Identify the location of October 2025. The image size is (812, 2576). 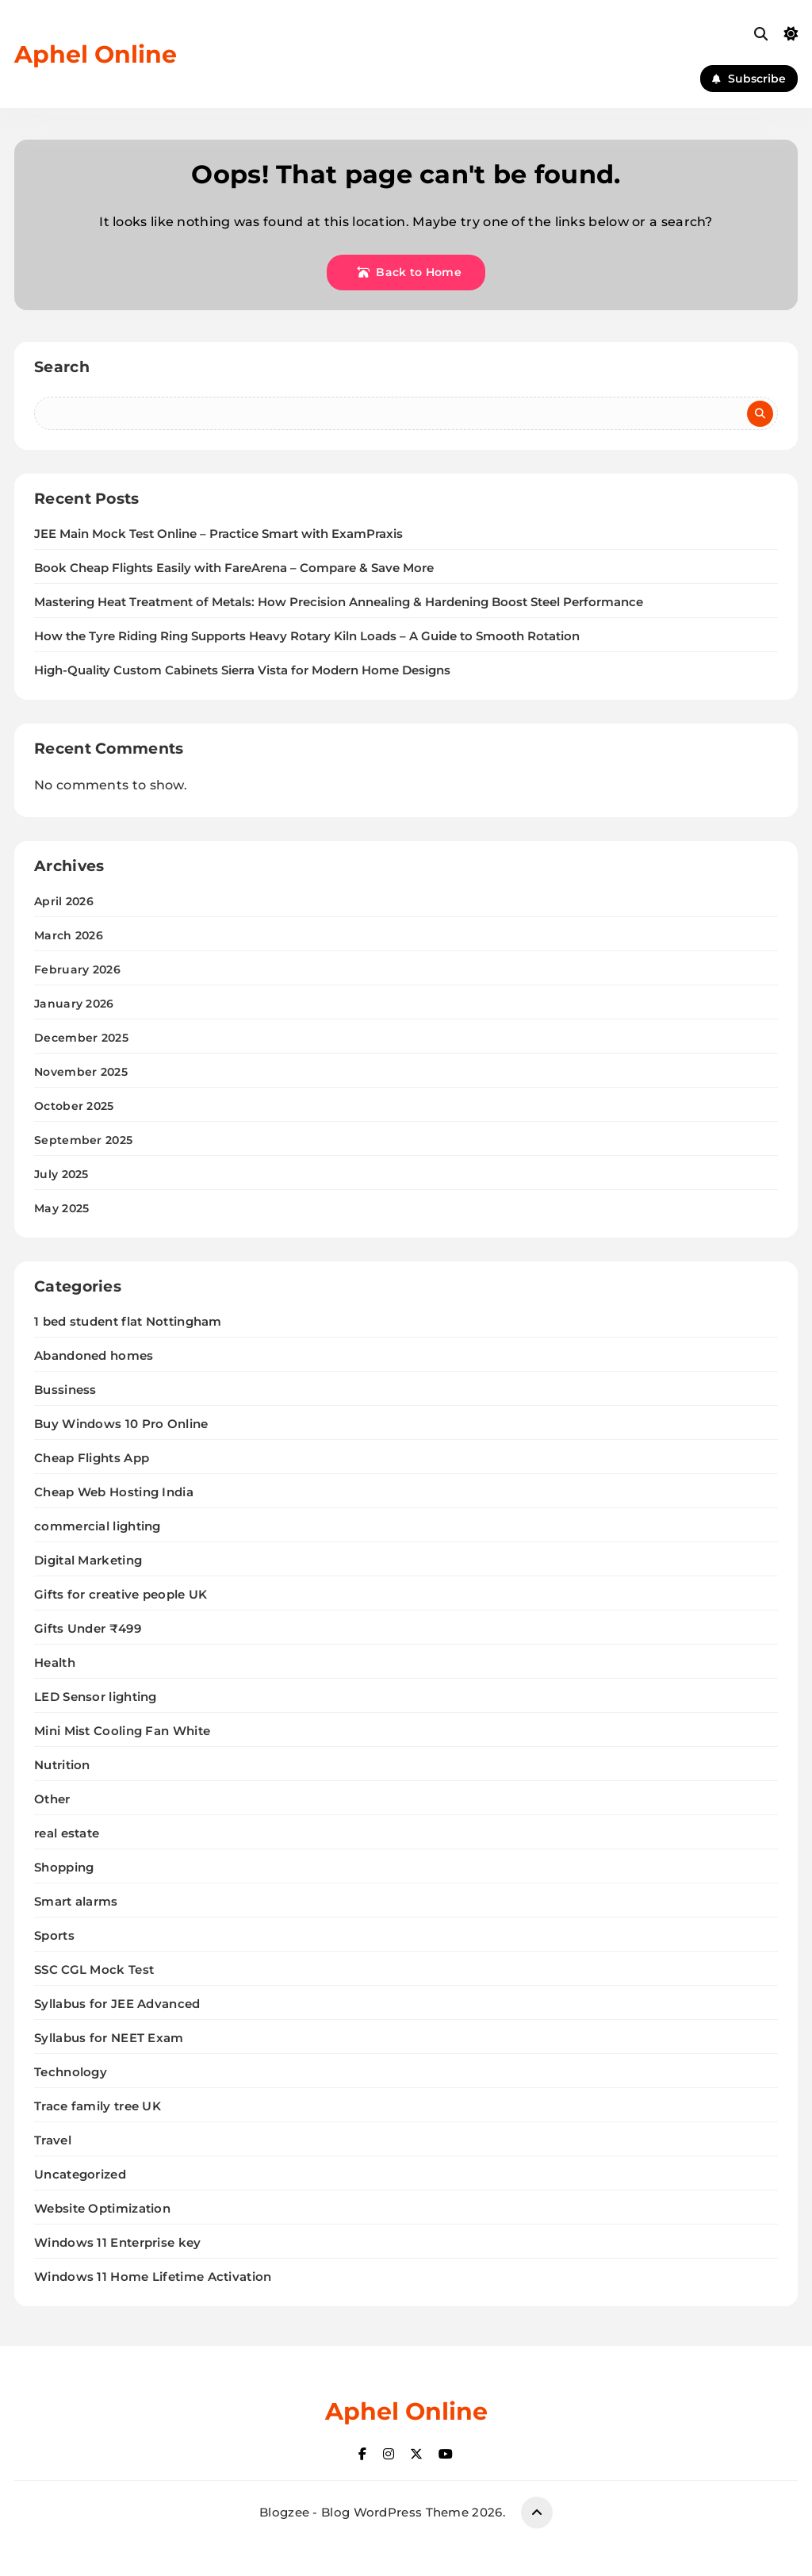
(74, 1106).